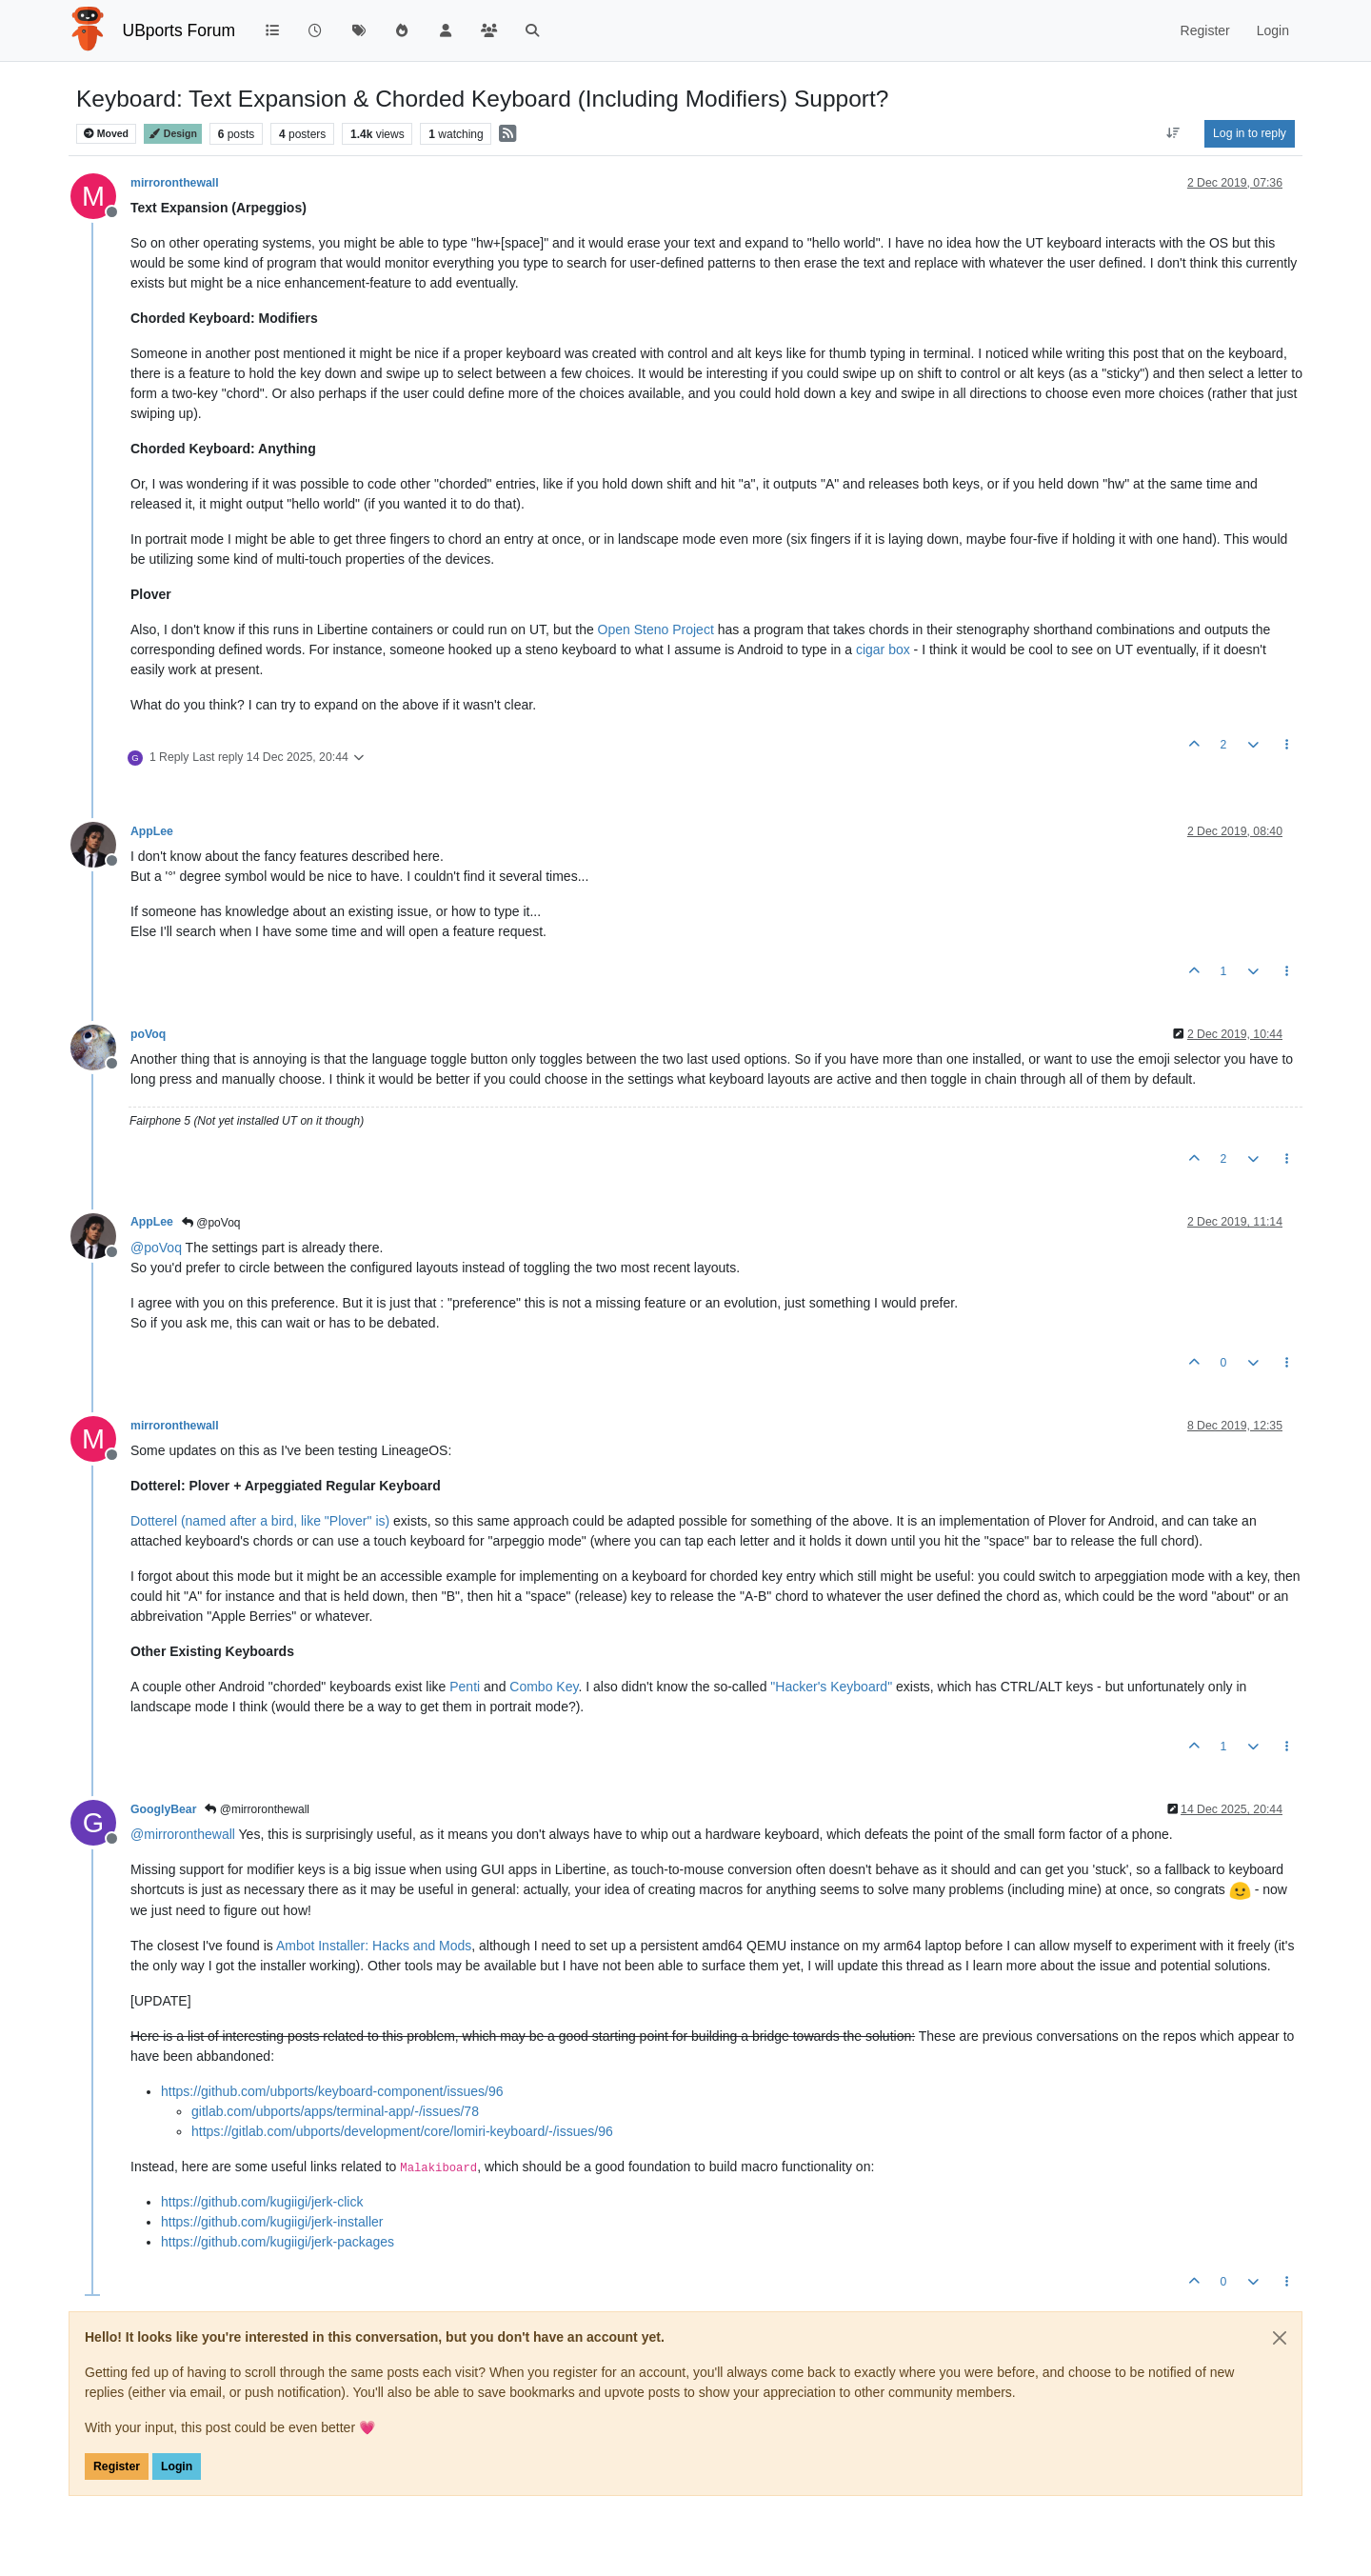 The image size is (1371, 2576). Describe the element at coordinates (883, 649) in the screenshot. I see `cigar box` at that location.